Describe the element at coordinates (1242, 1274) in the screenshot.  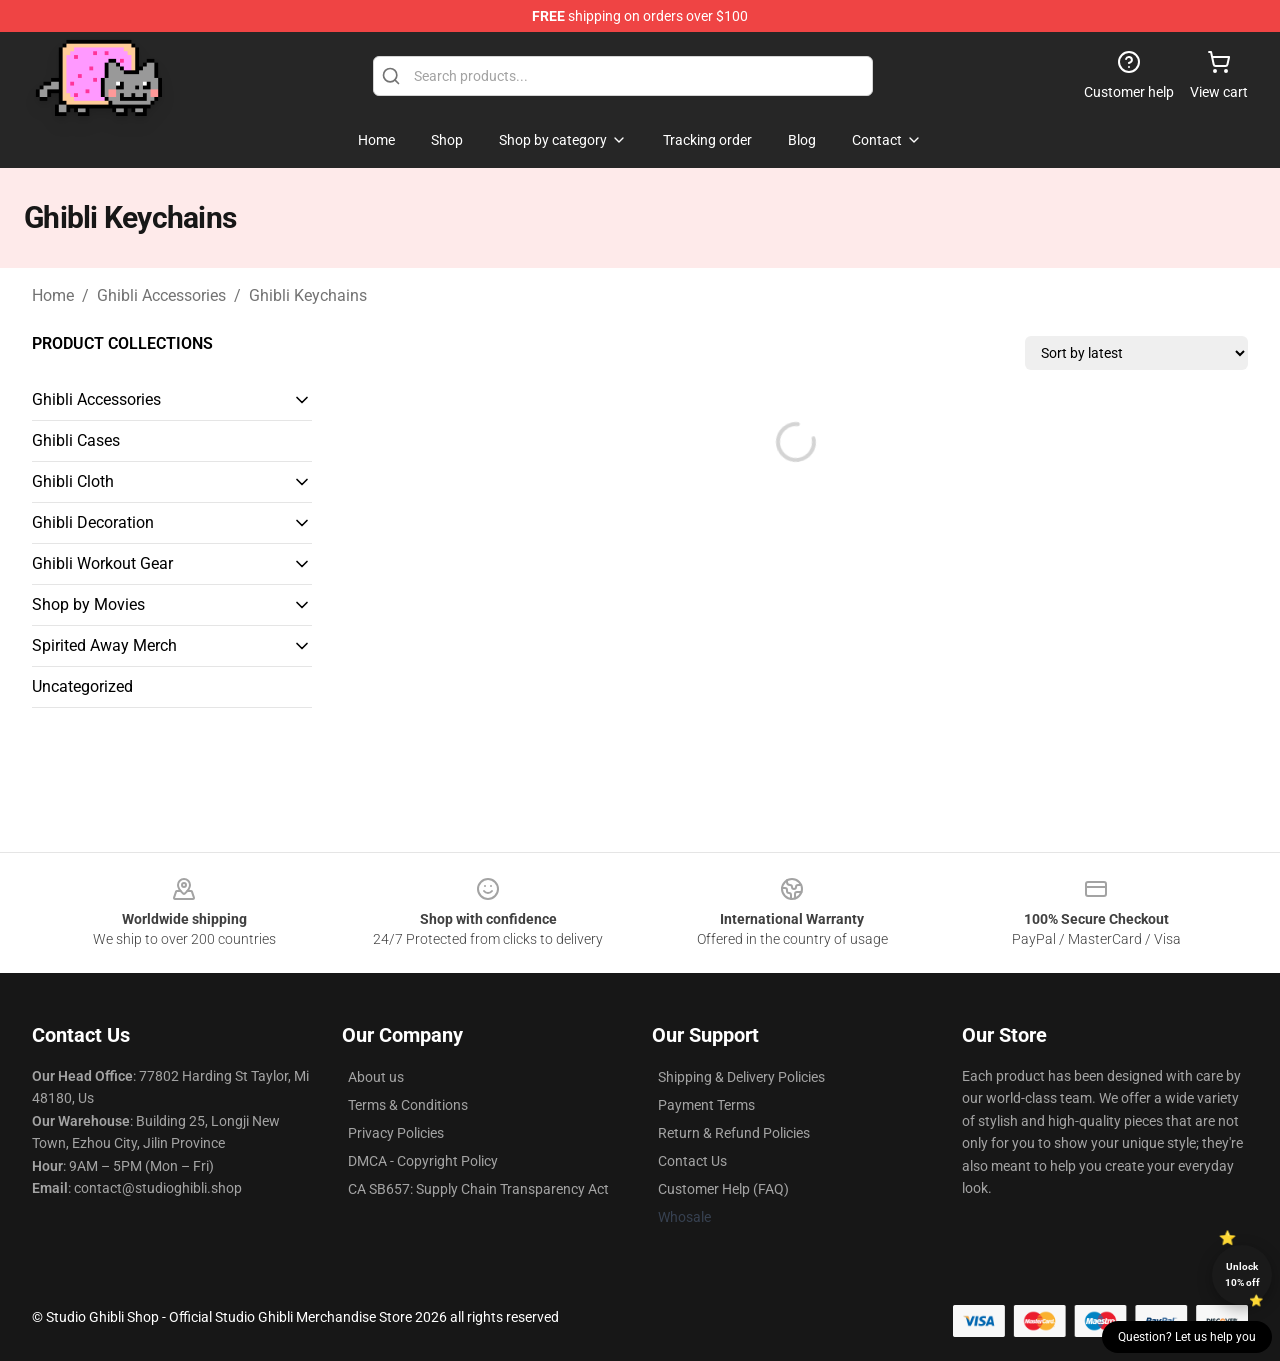
I see `Unlock 10% off` at that location.